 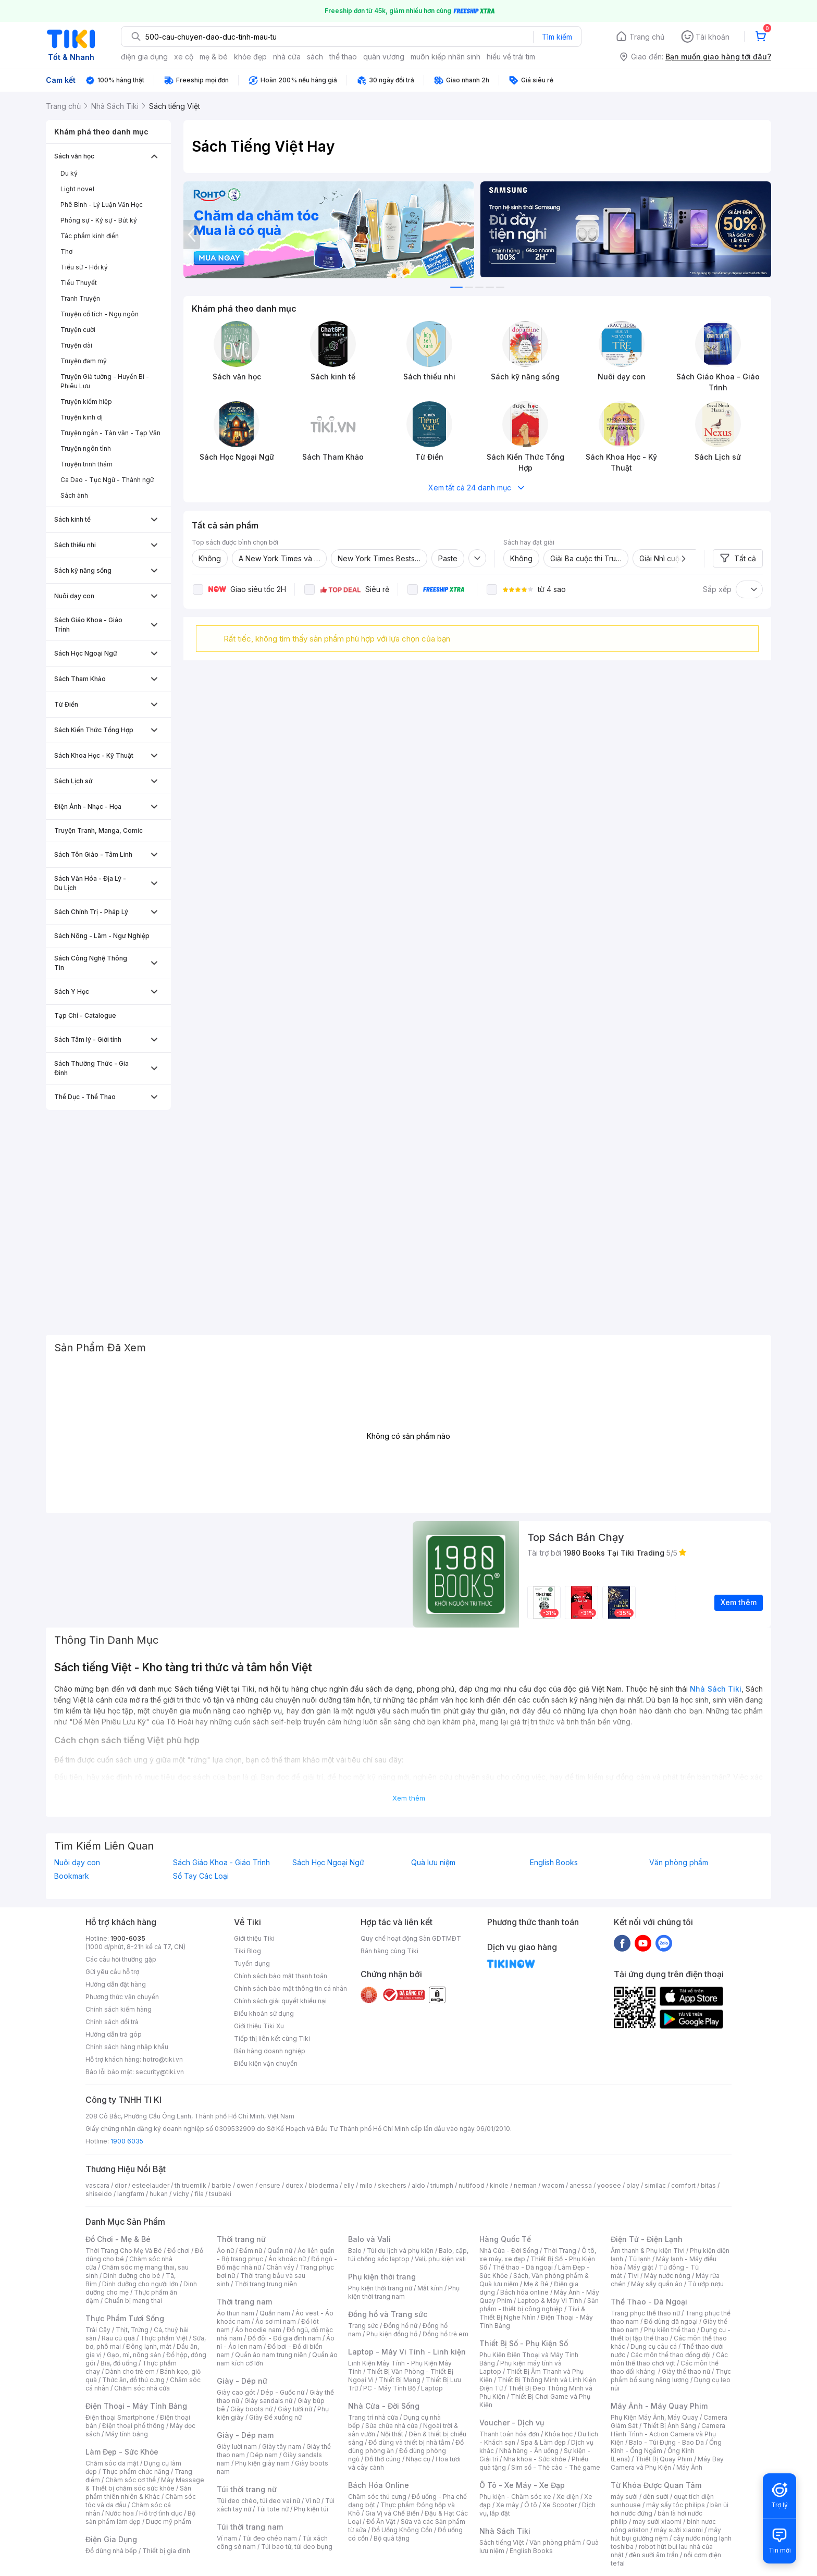 I want to click on Quà lưu niệm, so click(x=433, y=1862).